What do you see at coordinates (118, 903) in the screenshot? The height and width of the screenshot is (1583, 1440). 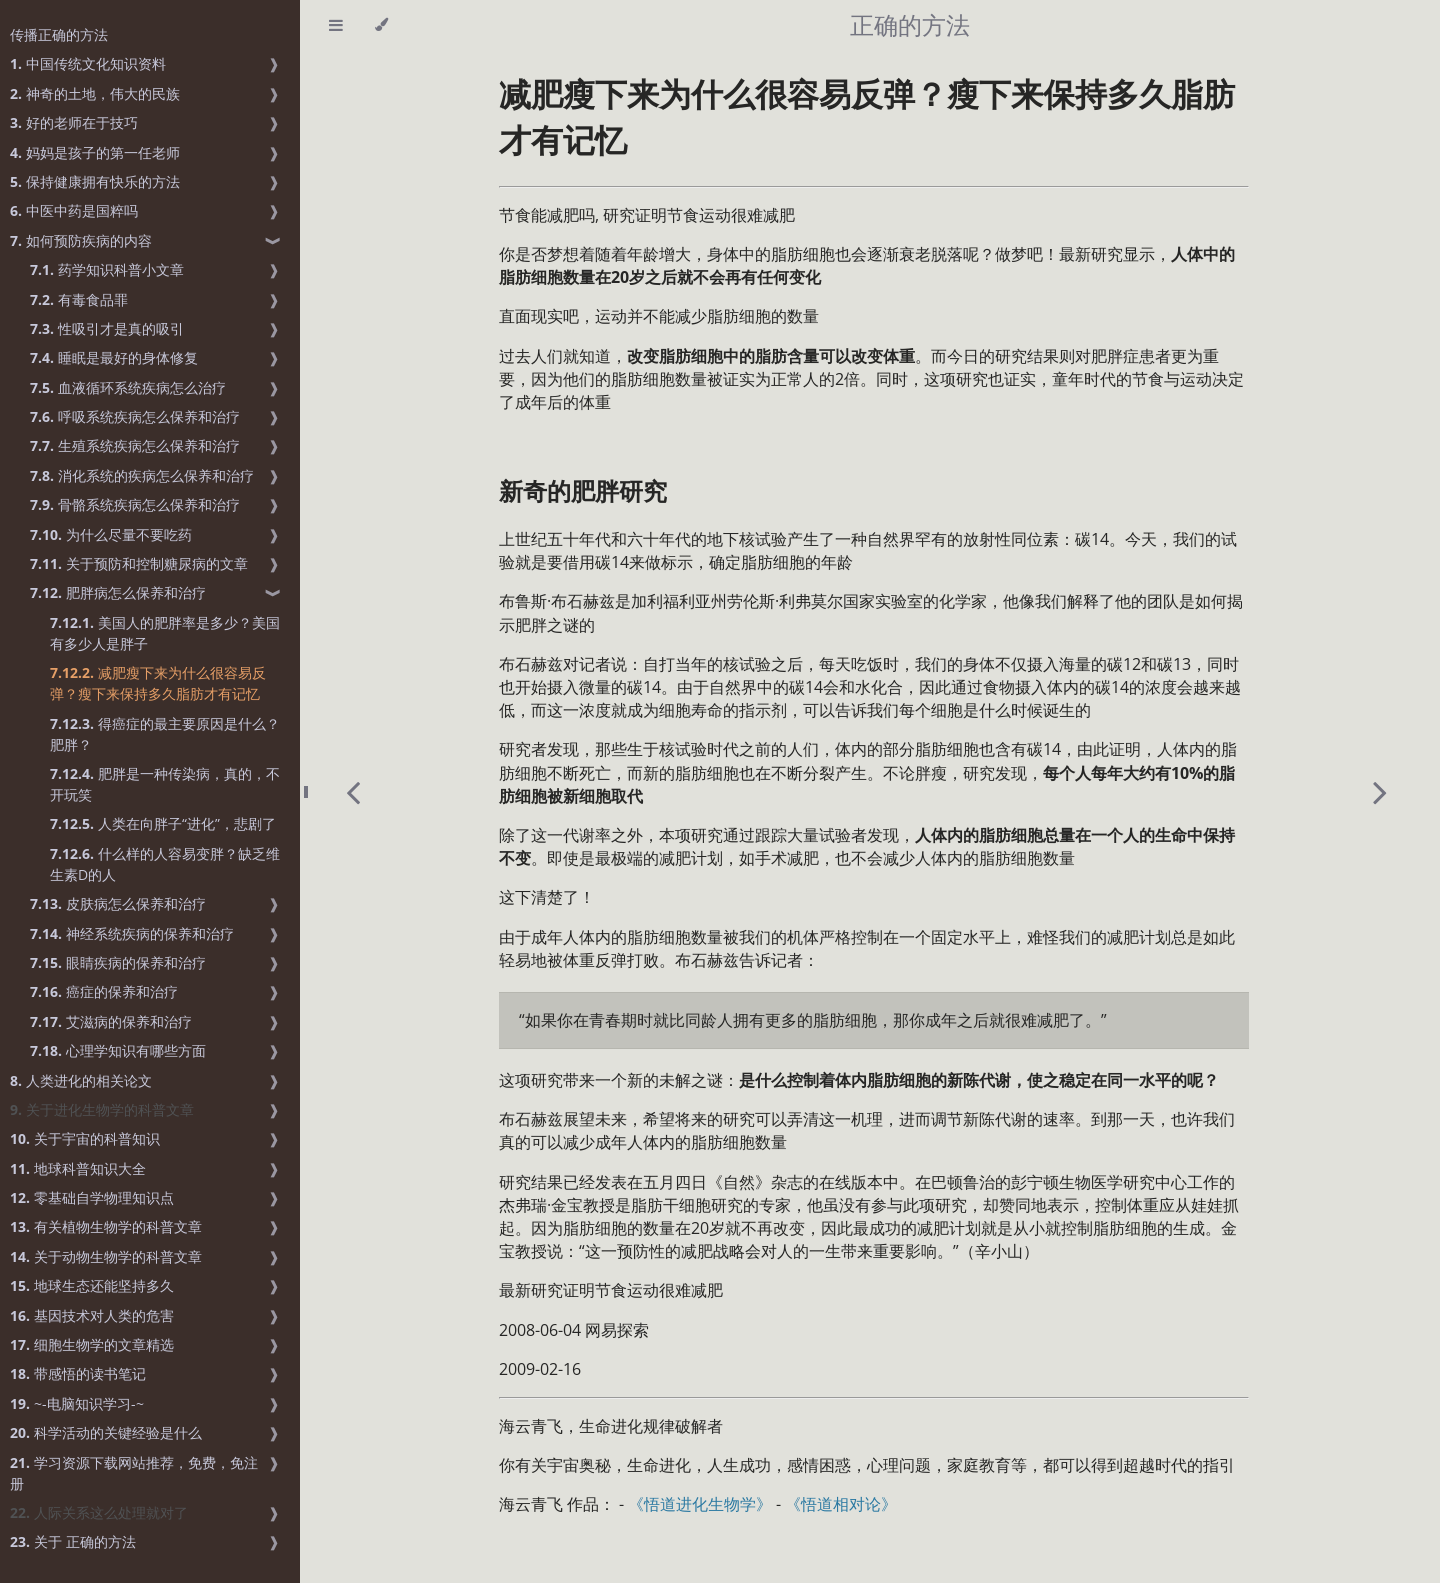 I see `皮肤病怎么保养和治疗` at bounding box center [118, 903].